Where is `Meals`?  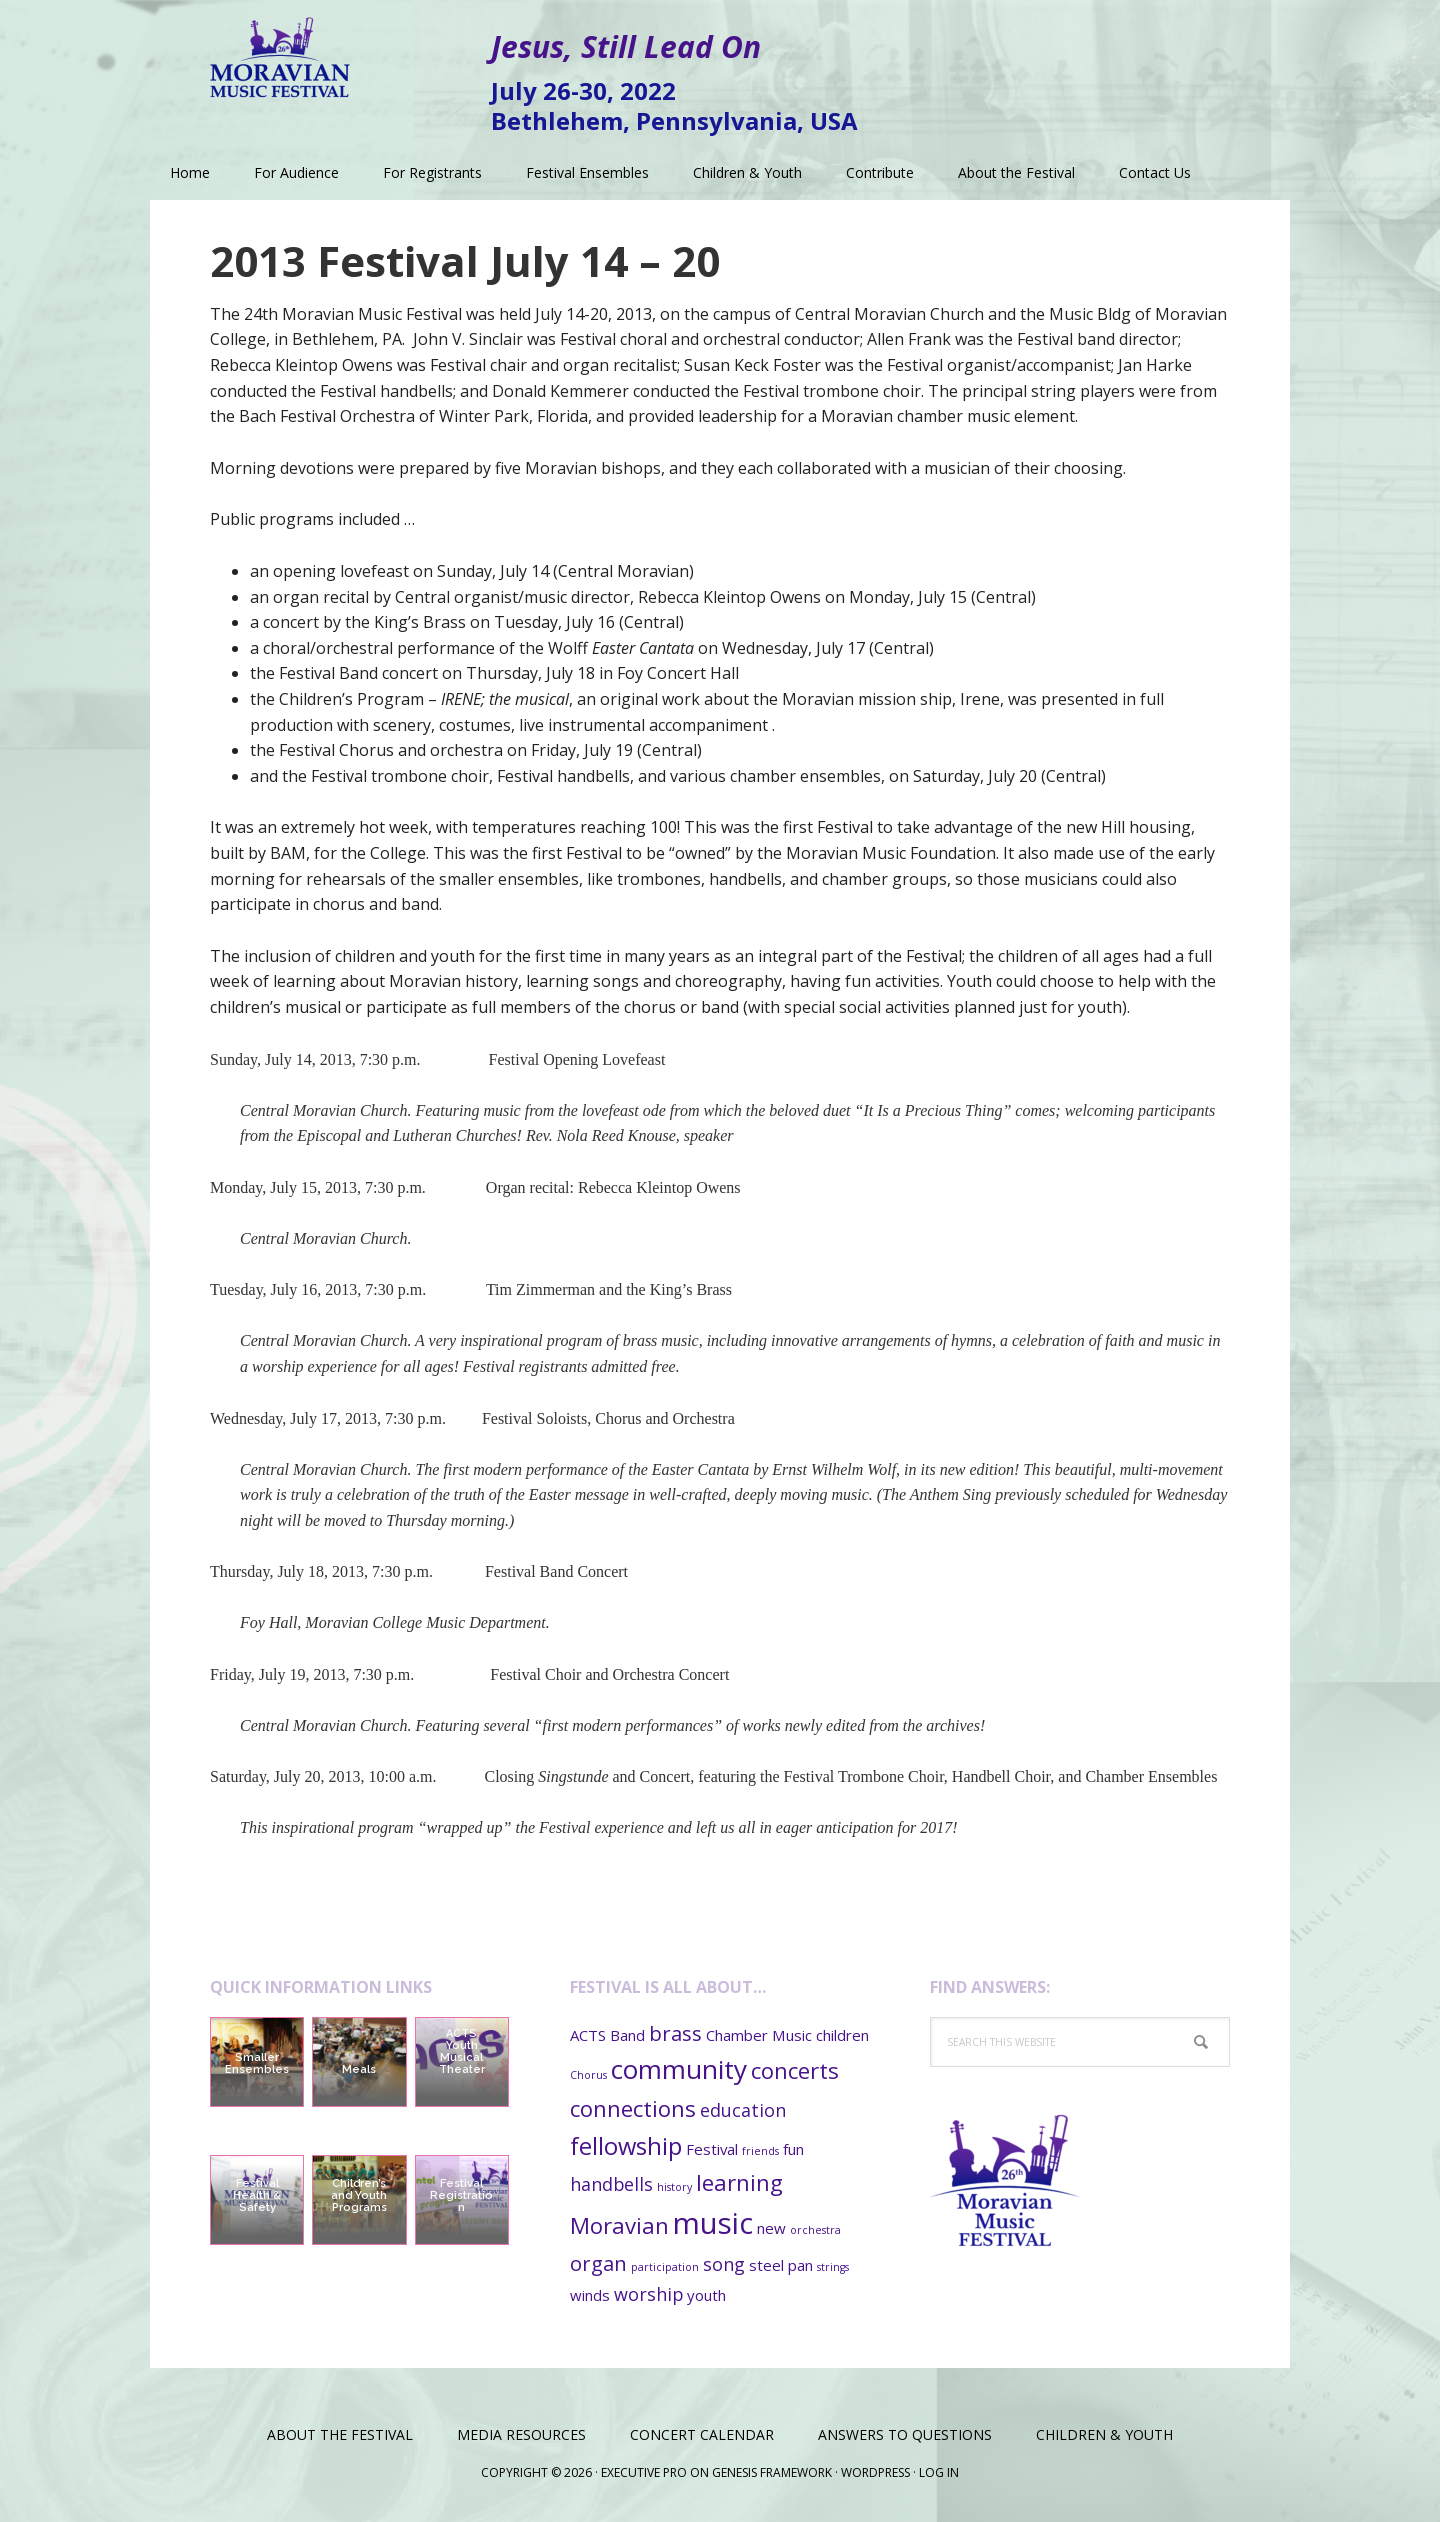
Meals is located at coordinates (359, 2069).